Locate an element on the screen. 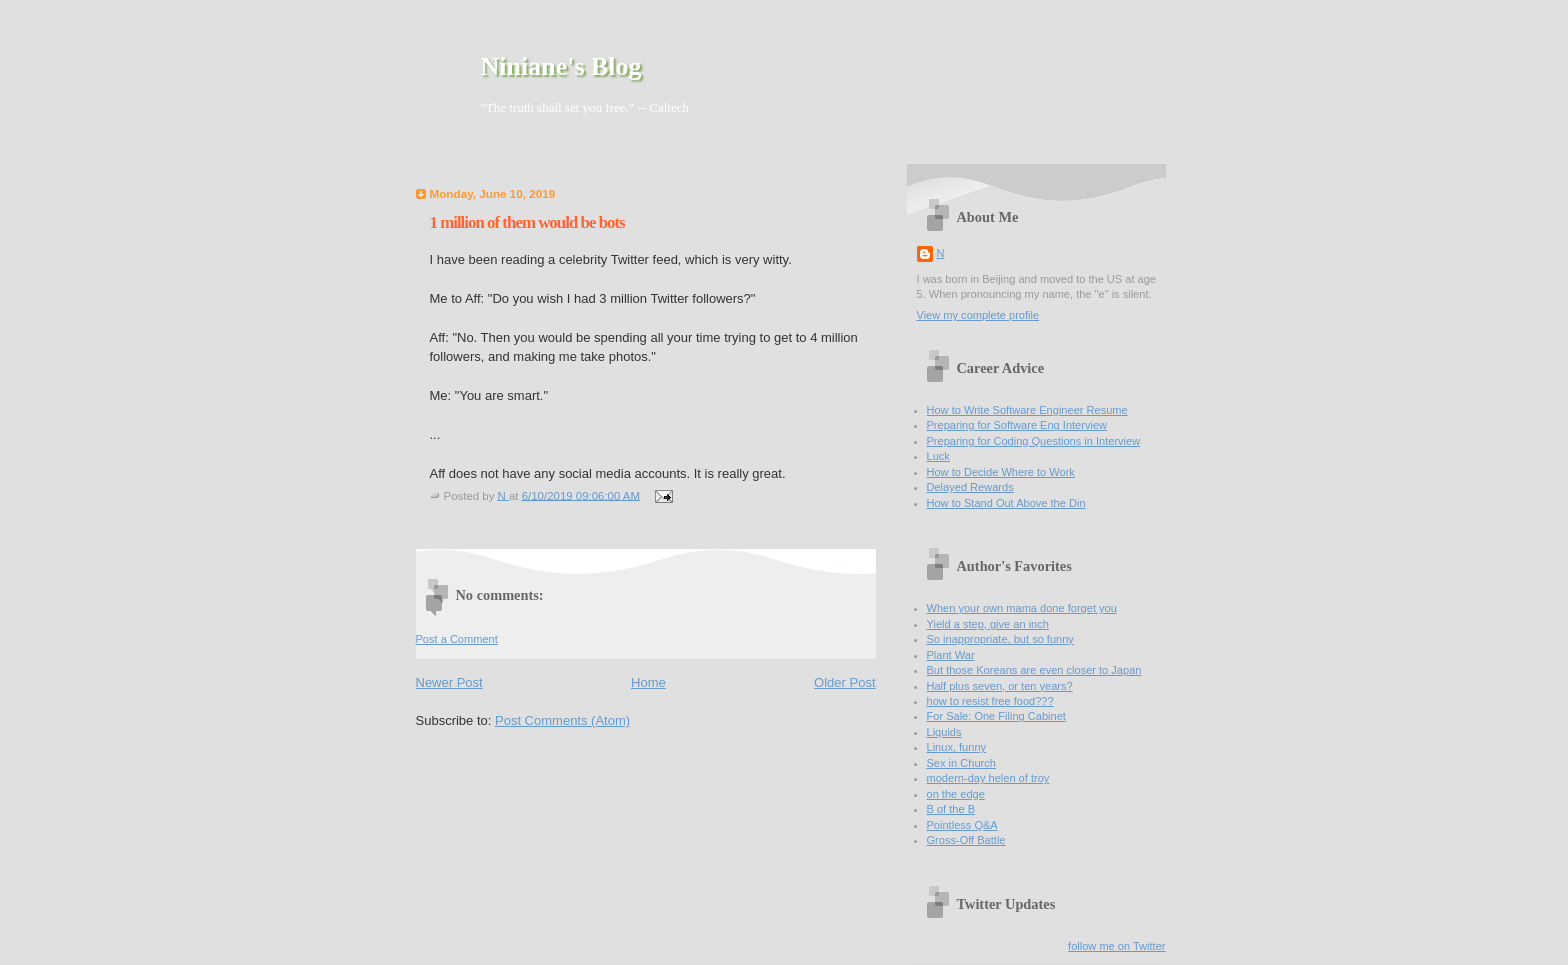  Post Comments (Atom) is located at coordinates (562, 720).